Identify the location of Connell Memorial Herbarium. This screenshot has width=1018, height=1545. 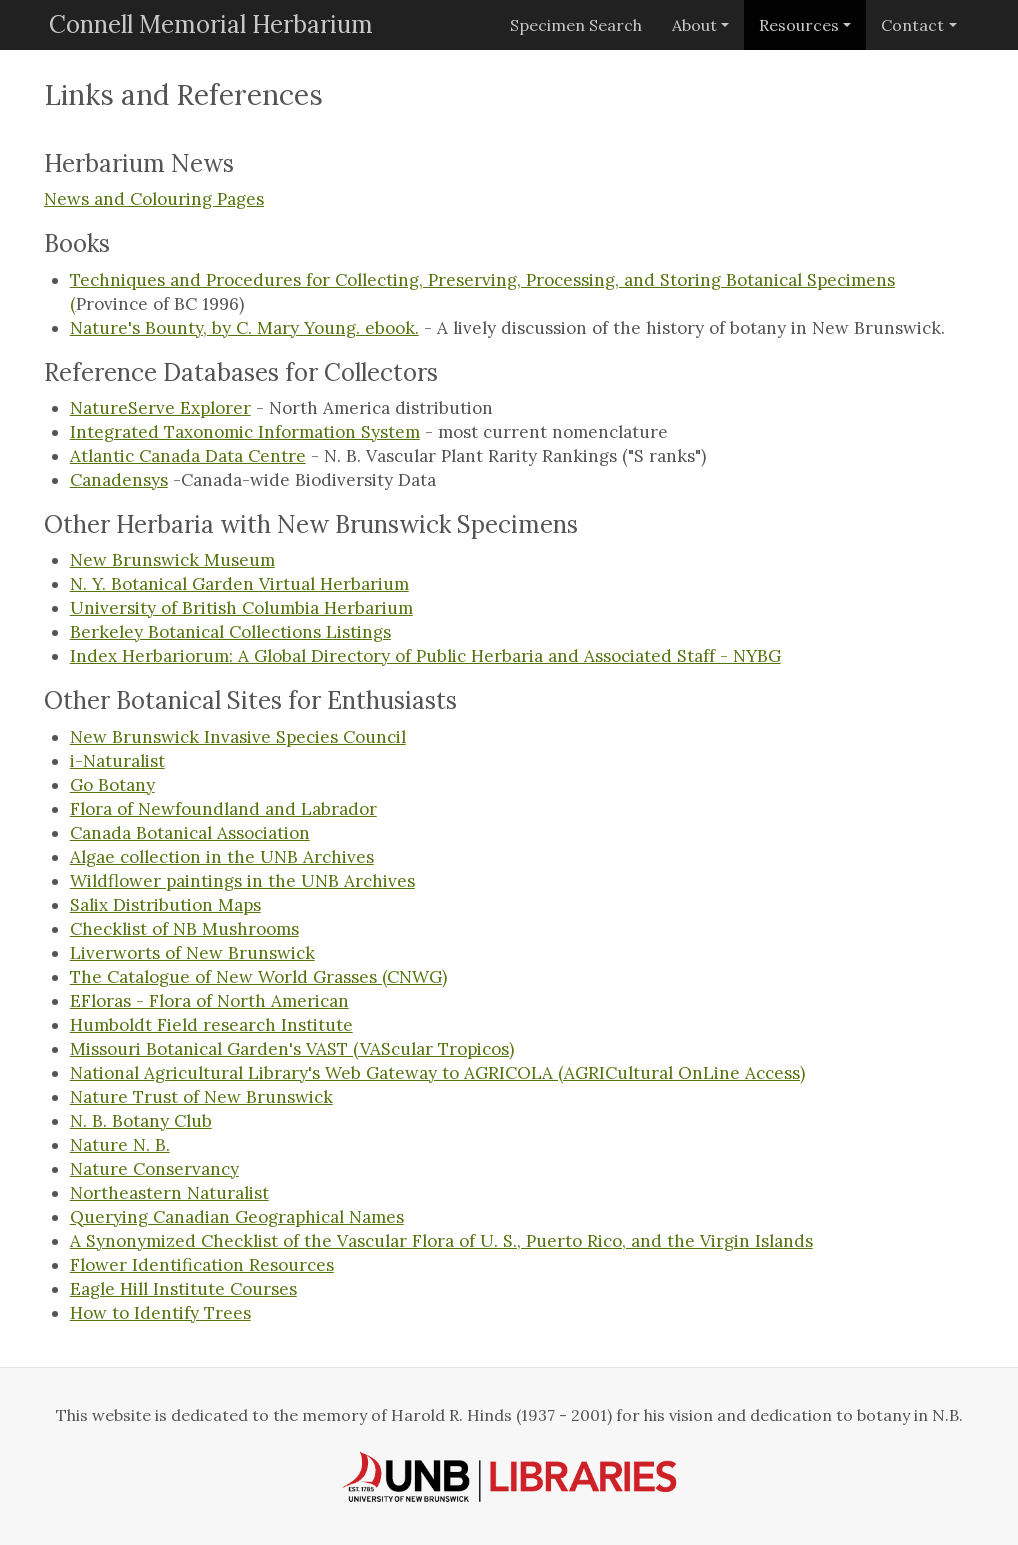
(211, 24).